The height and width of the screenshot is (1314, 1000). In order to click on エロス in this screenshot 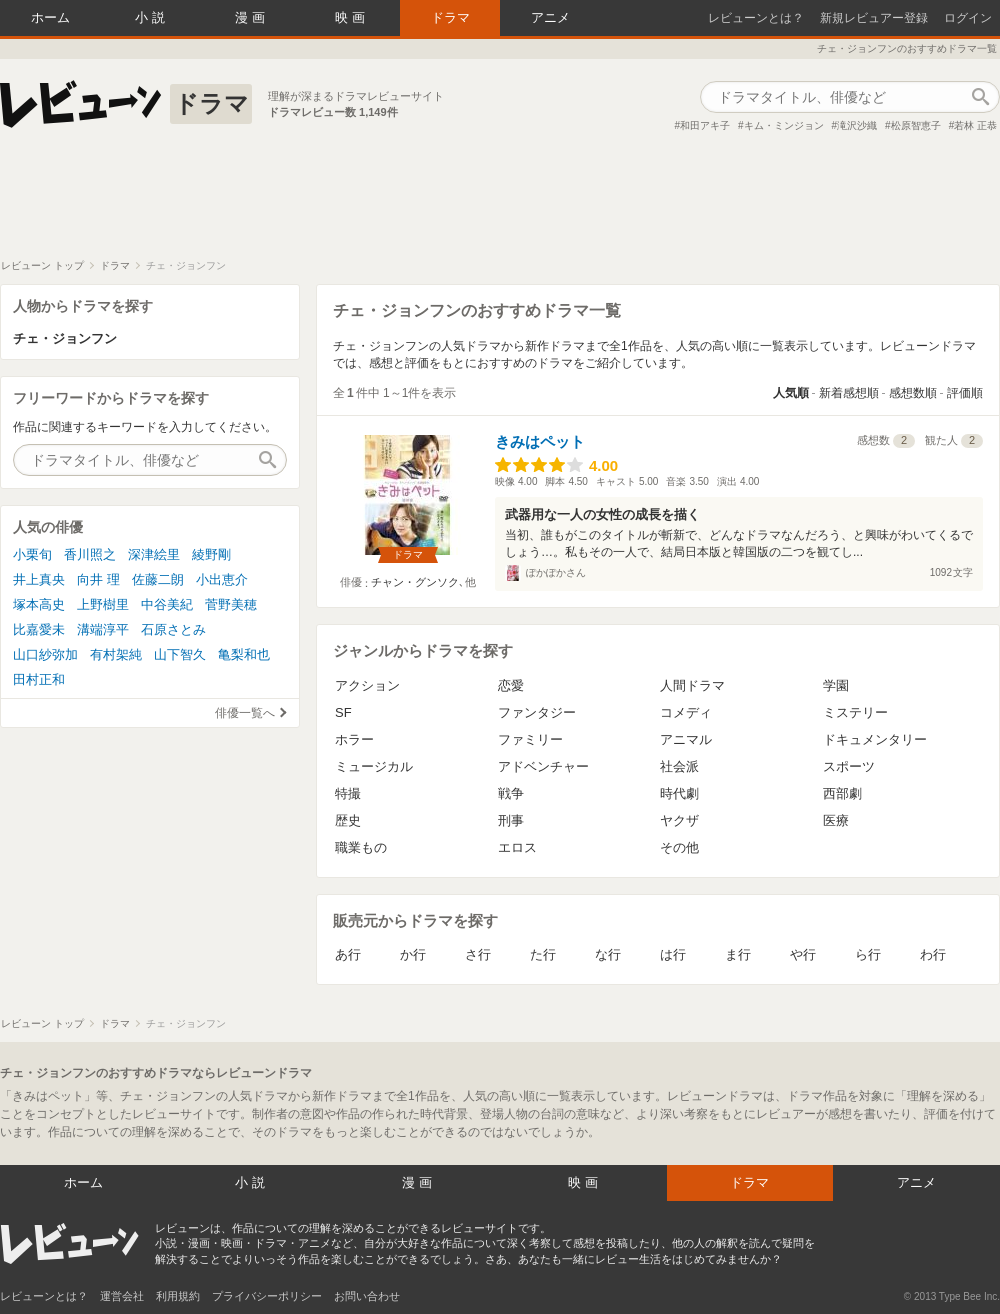, I will do `click(517, 847)`.